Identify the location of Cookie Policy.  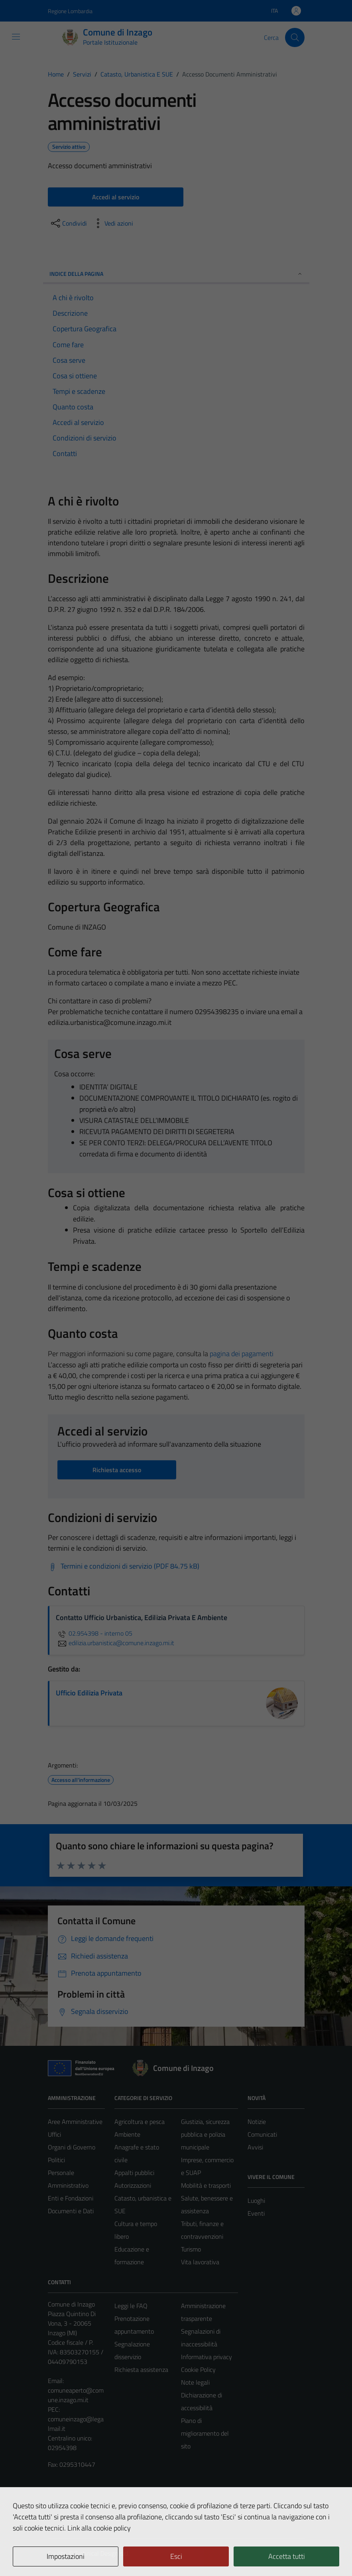
(198, 2369).